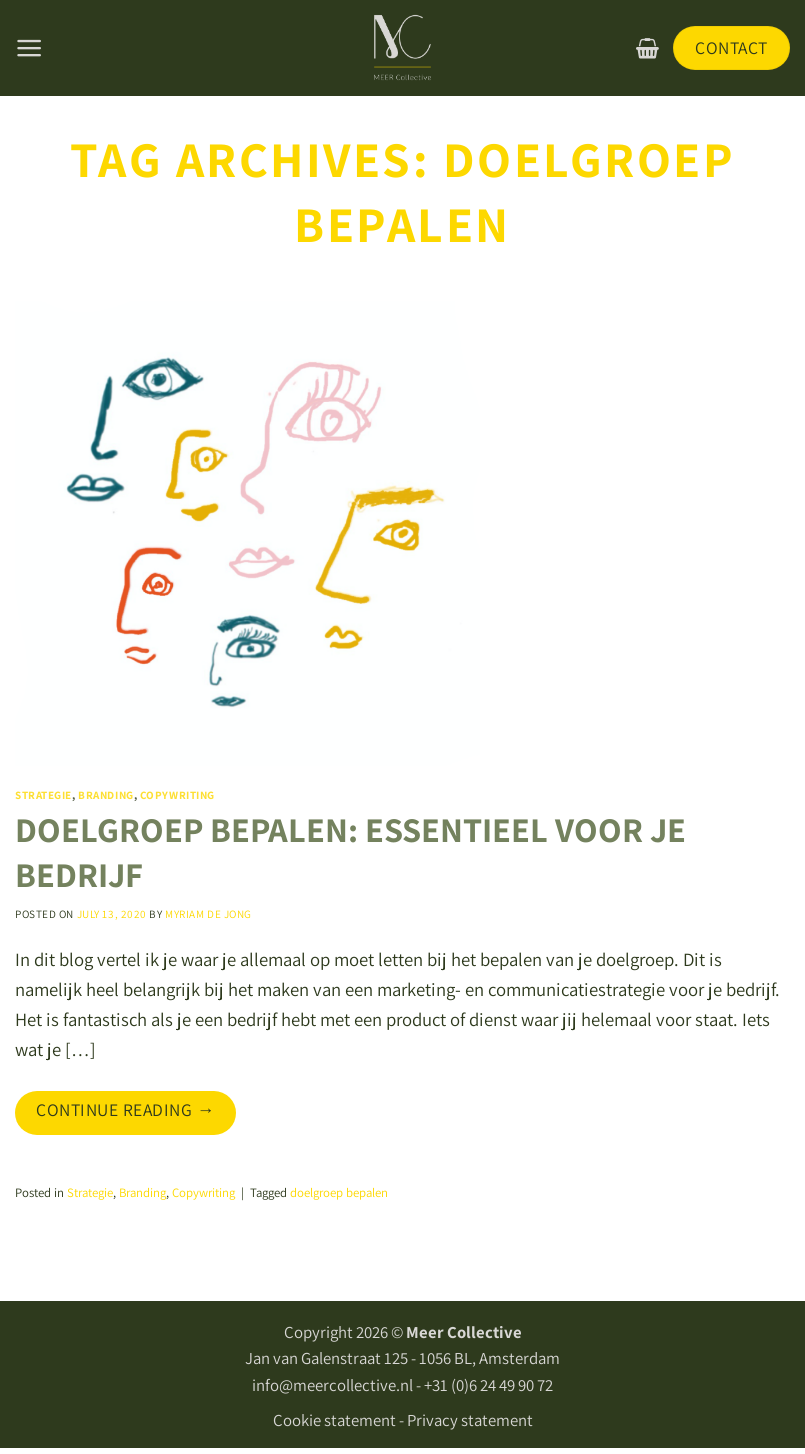 Image resolution: width=805 pixels, height=1454 pixels. I want to click on Branding, so click(105, 795).